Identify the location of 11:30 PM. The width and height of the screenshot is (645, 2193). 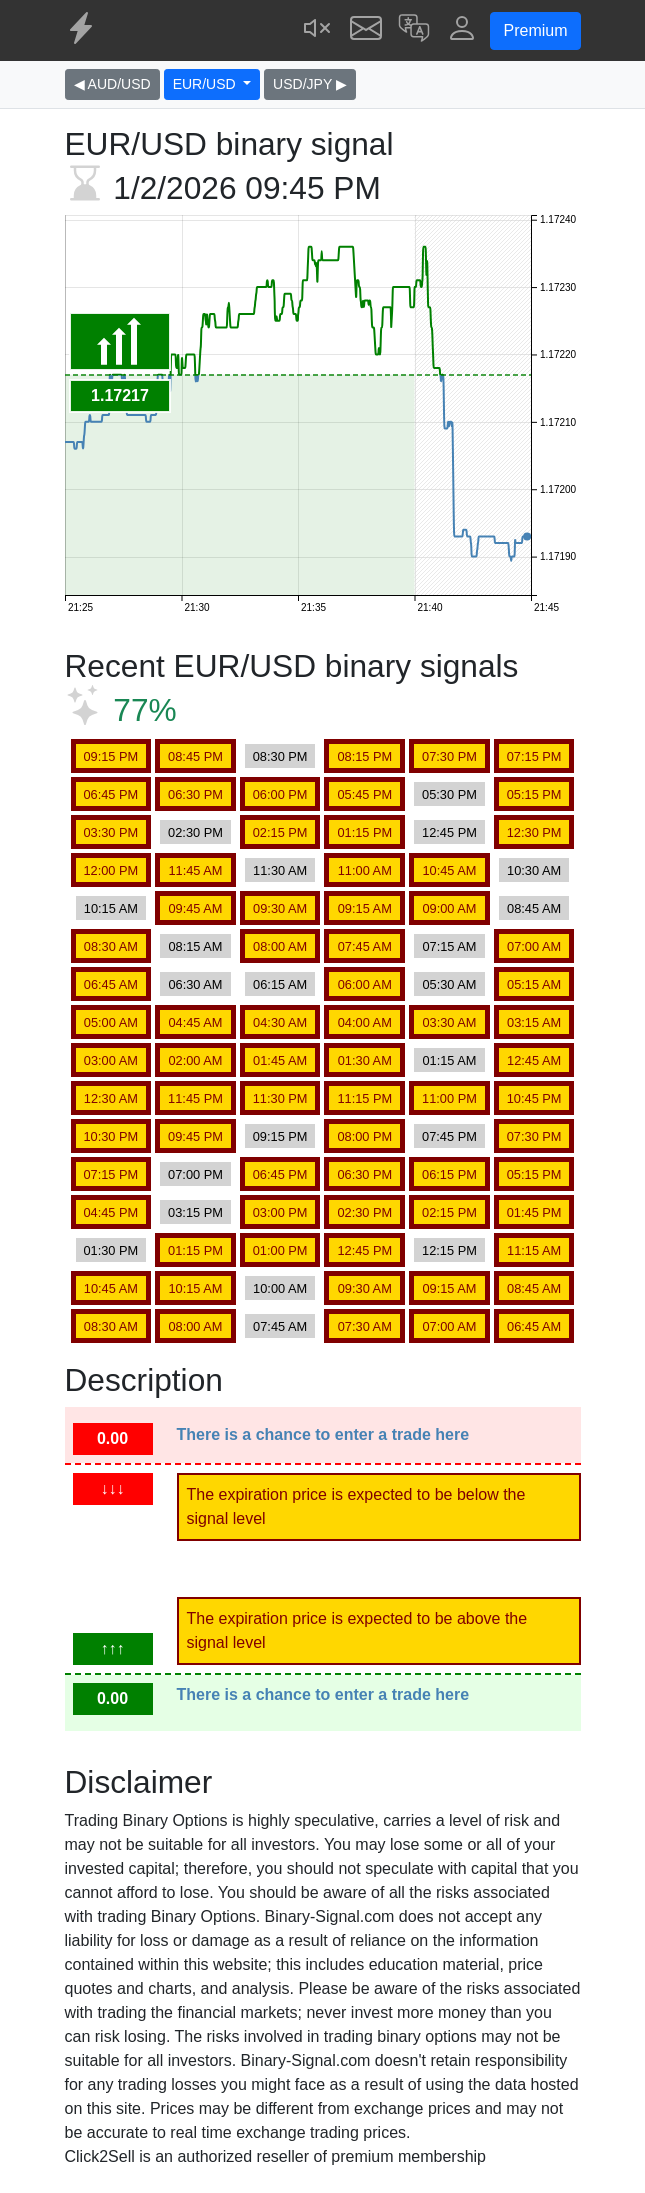
(280, 1098).